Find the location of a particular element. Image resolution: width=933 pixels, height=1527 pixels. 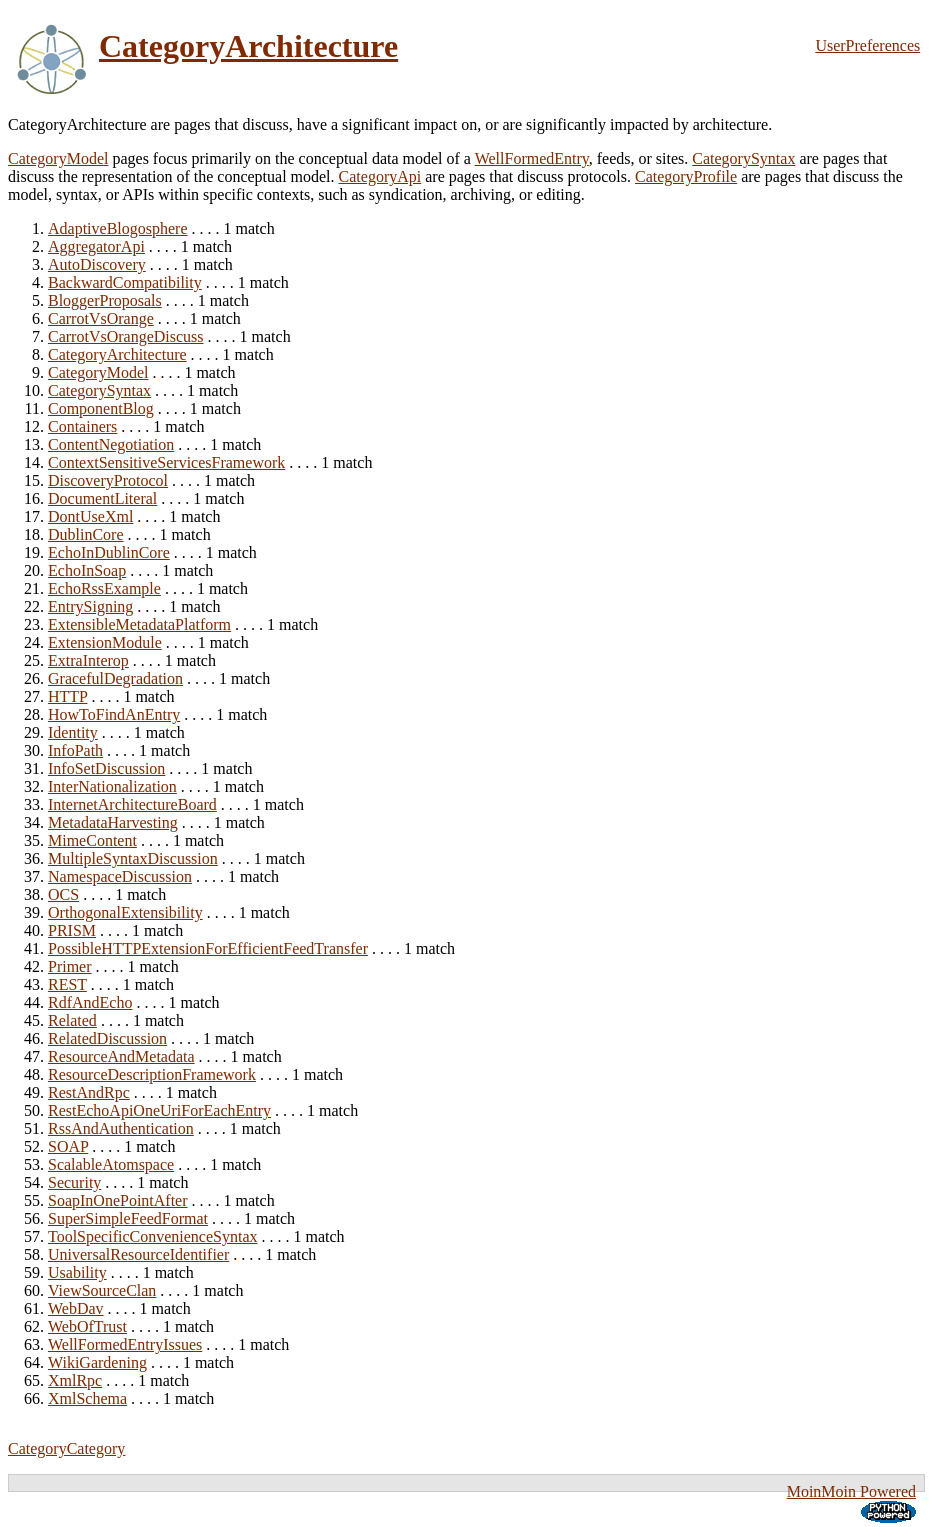

ResourceAndMetadata is located at coordinates (121, 1056).